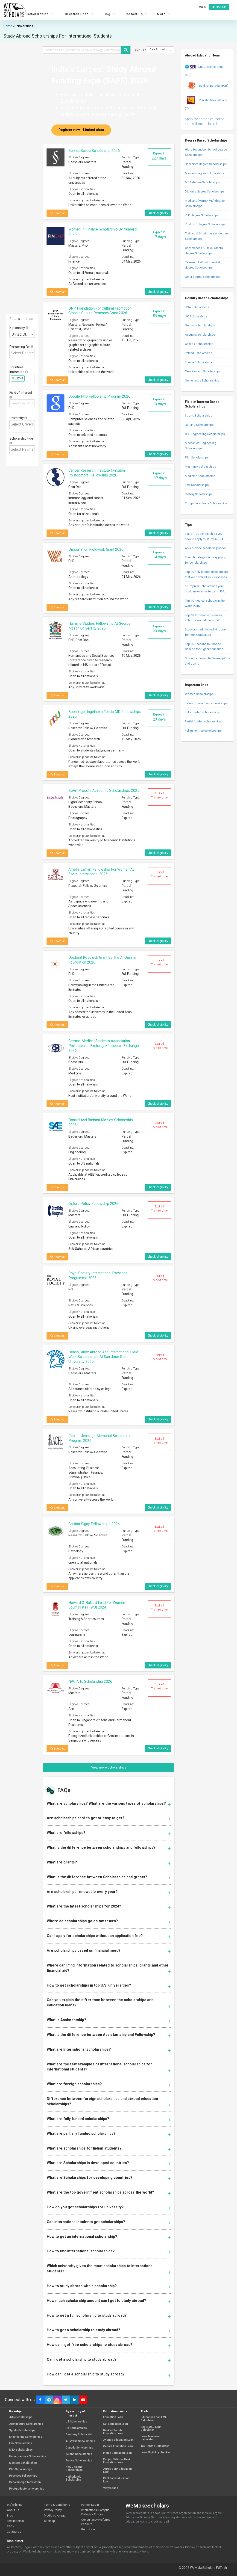 This screenshot has height=2576, width=237. I want to click on Report a error, so click(90, 2529).